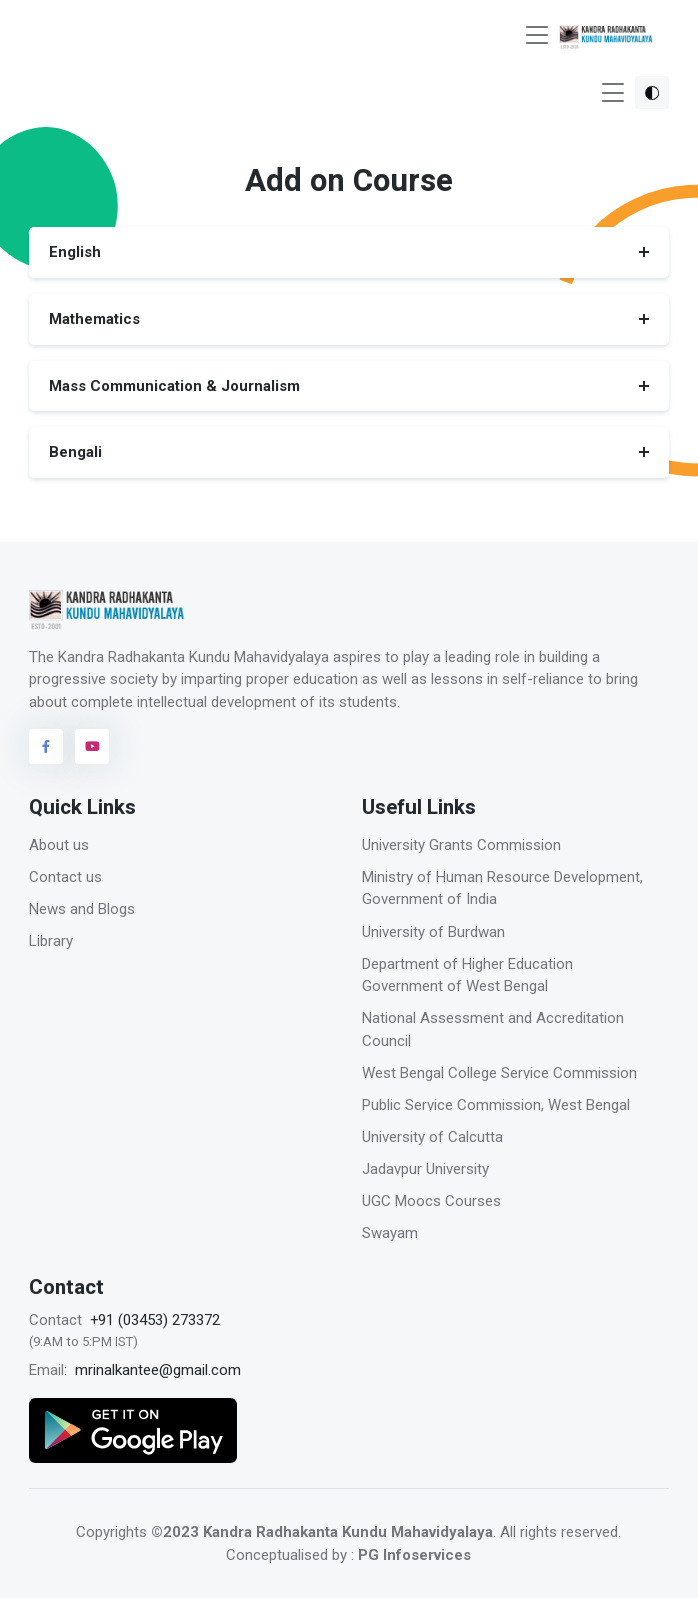  I want to click on Bengali, so click(75, 452).